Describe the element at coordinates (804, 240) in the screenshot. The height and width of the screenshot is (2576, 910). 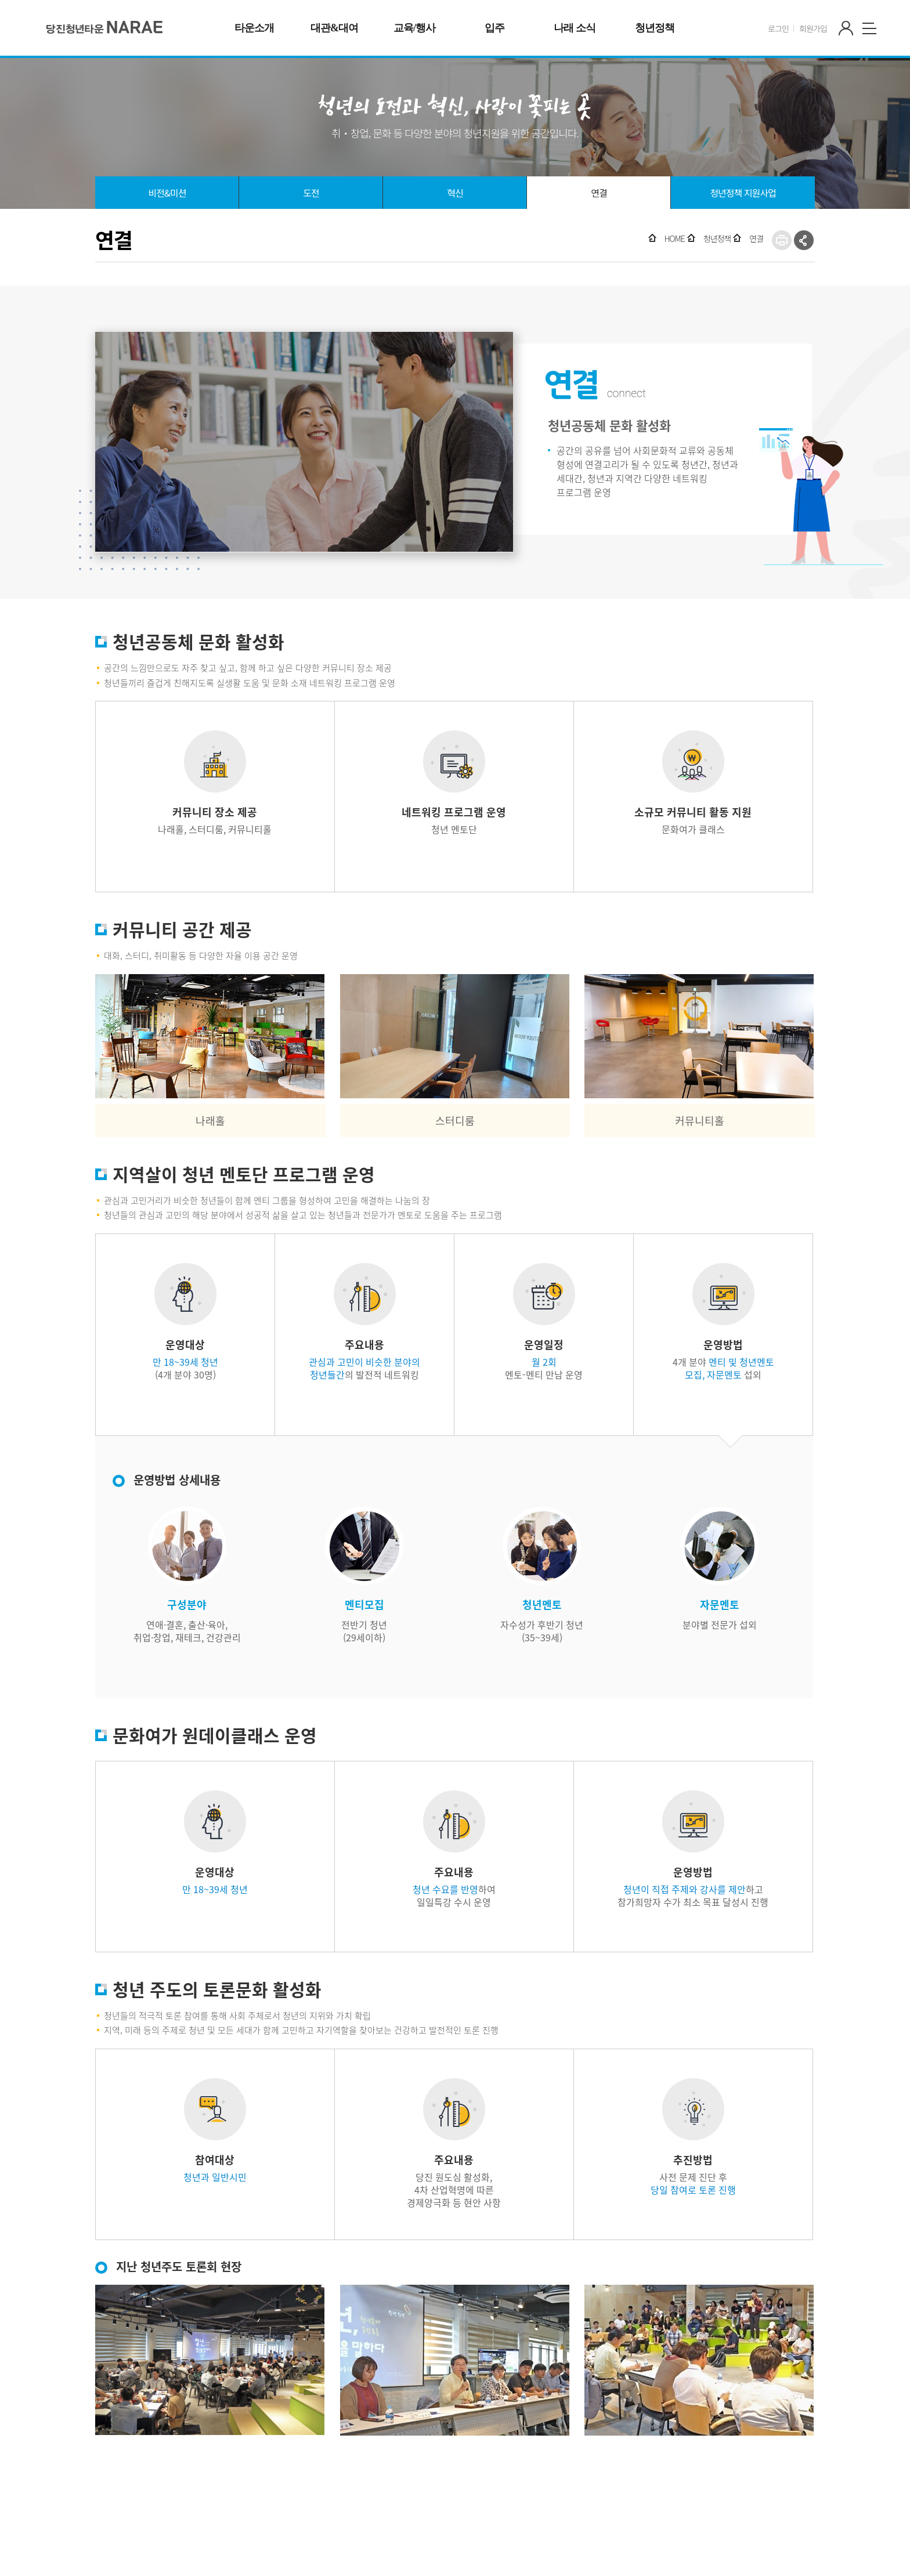
I see `SNS공유` at that location.